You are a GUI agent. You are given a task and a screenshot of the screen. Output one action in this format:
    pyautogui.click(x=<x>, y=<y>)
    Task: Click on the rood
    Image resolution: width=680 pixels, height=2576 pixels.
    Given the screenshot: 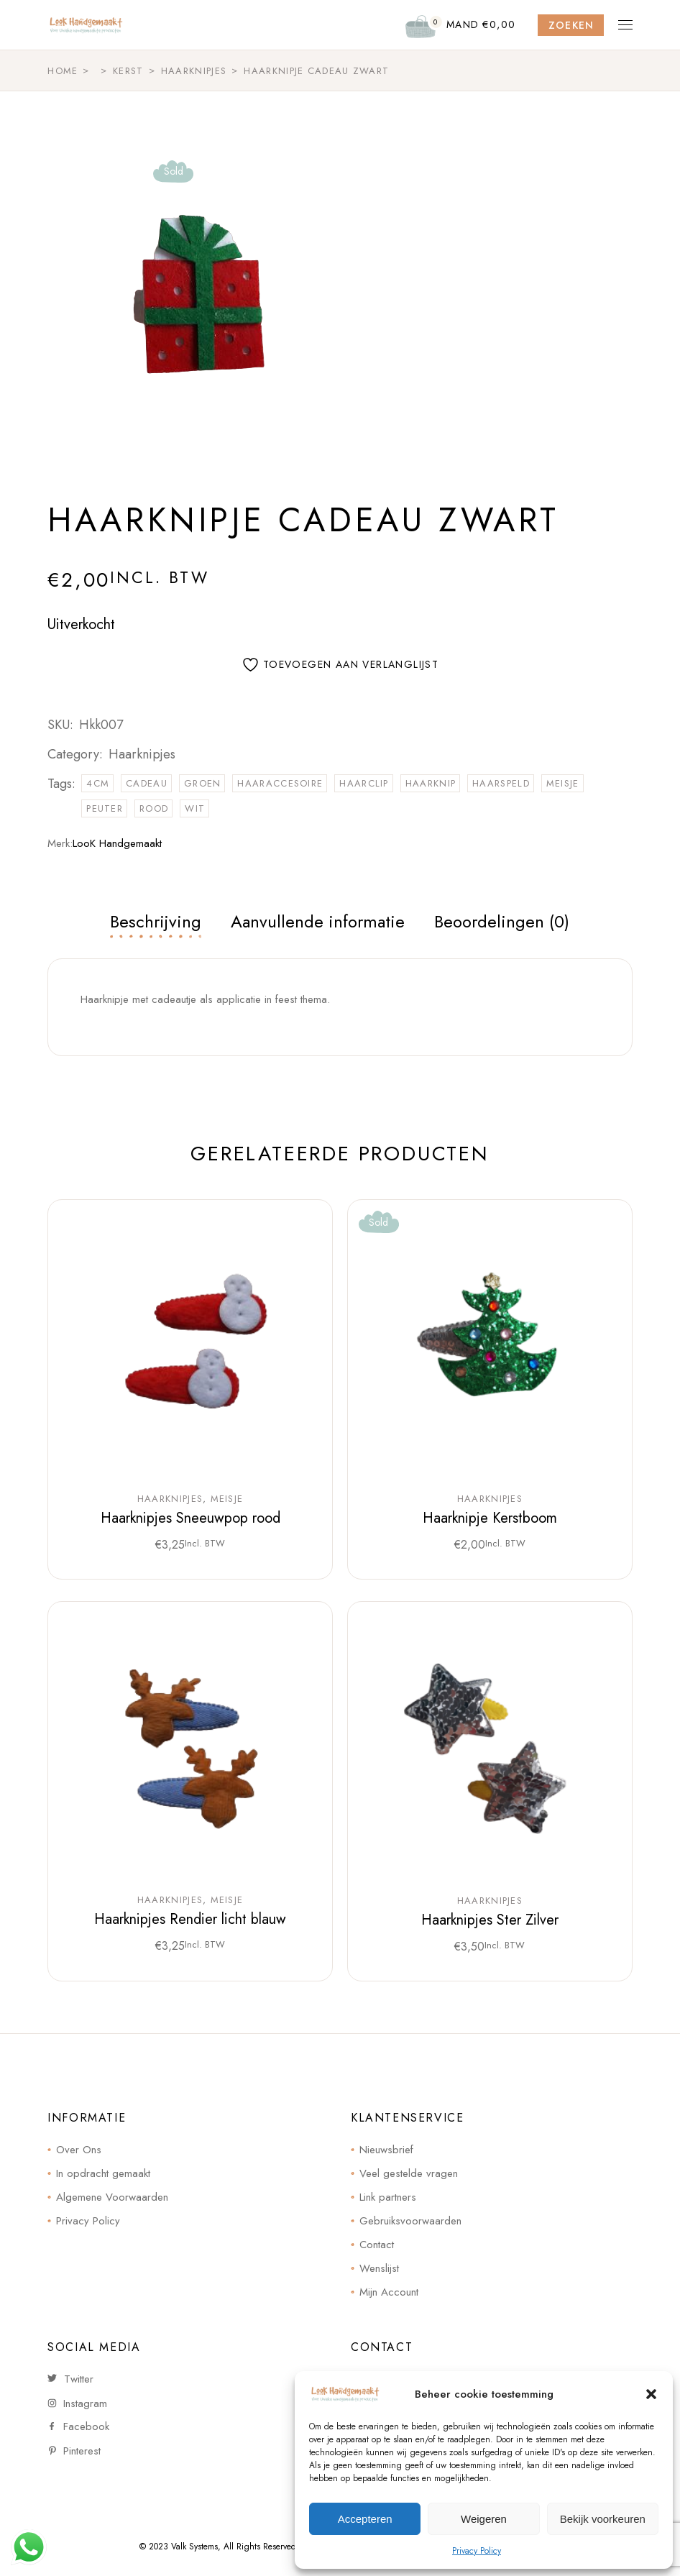 What is the action you would take?
    pyautogui.click(x=153, y=808)
    